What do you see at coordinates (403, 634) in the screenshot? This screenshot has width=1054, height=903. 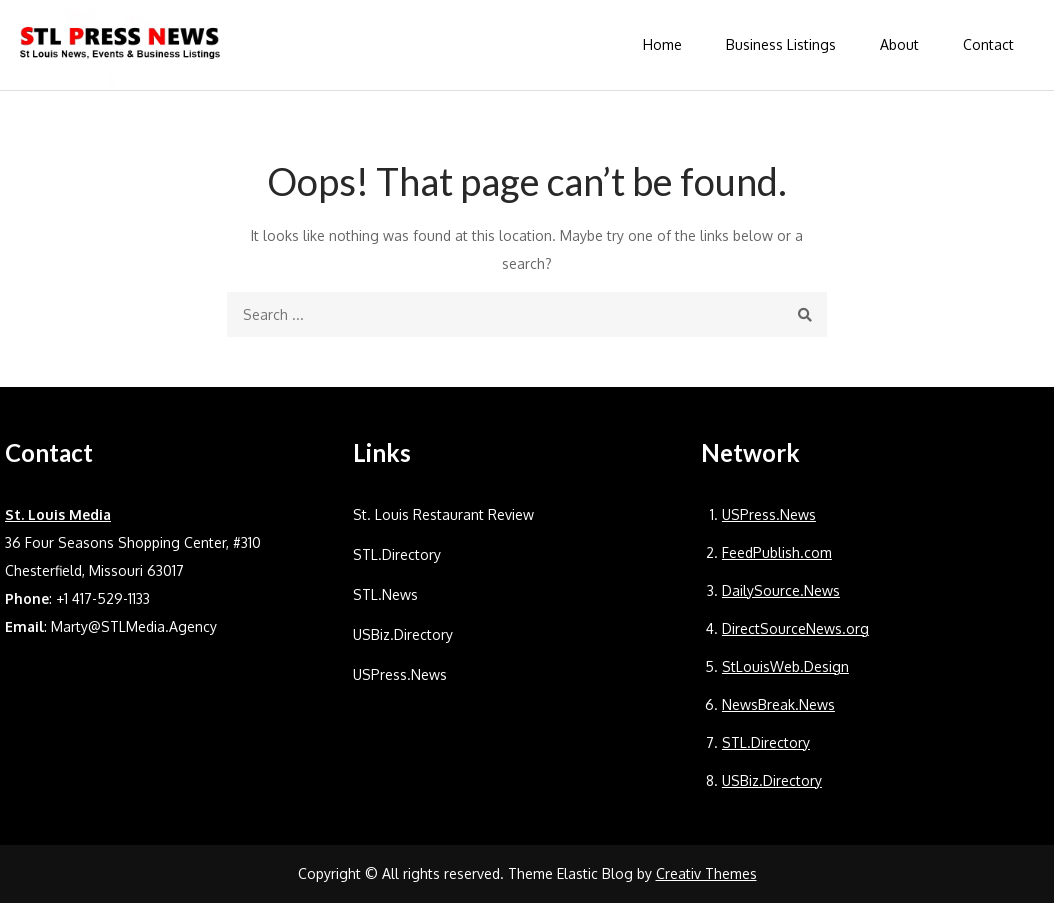 I see `USBiz.Directory` at bounding box center [403, 634].